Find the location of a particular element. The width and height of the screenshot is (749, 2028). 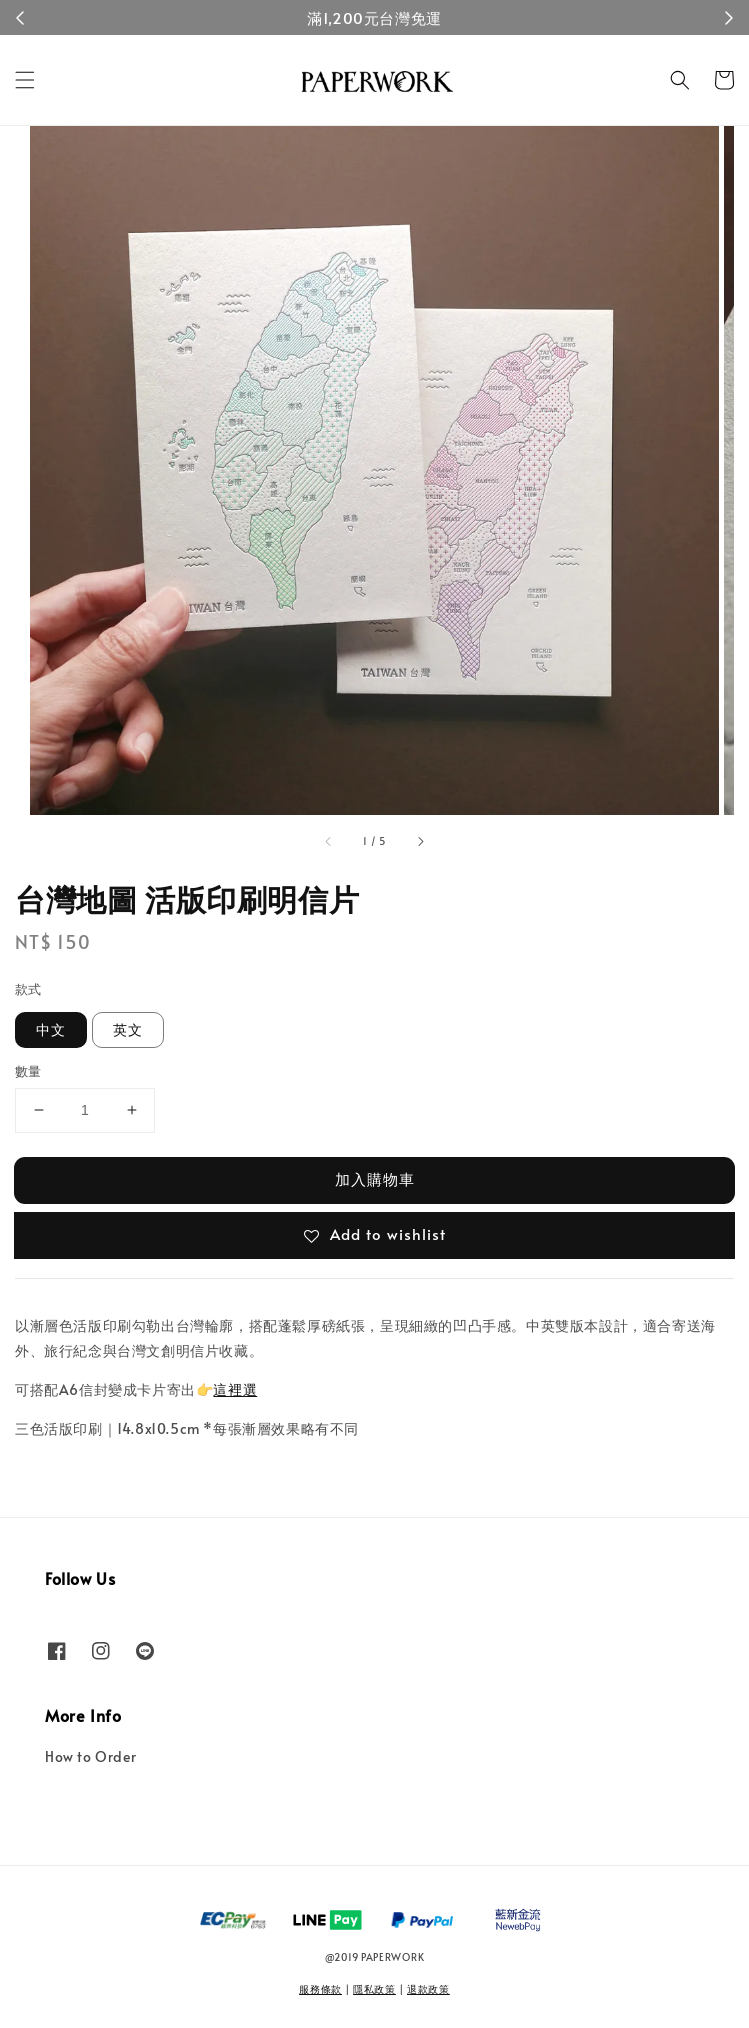

退款政策 is located at coordinates (428, 1989).